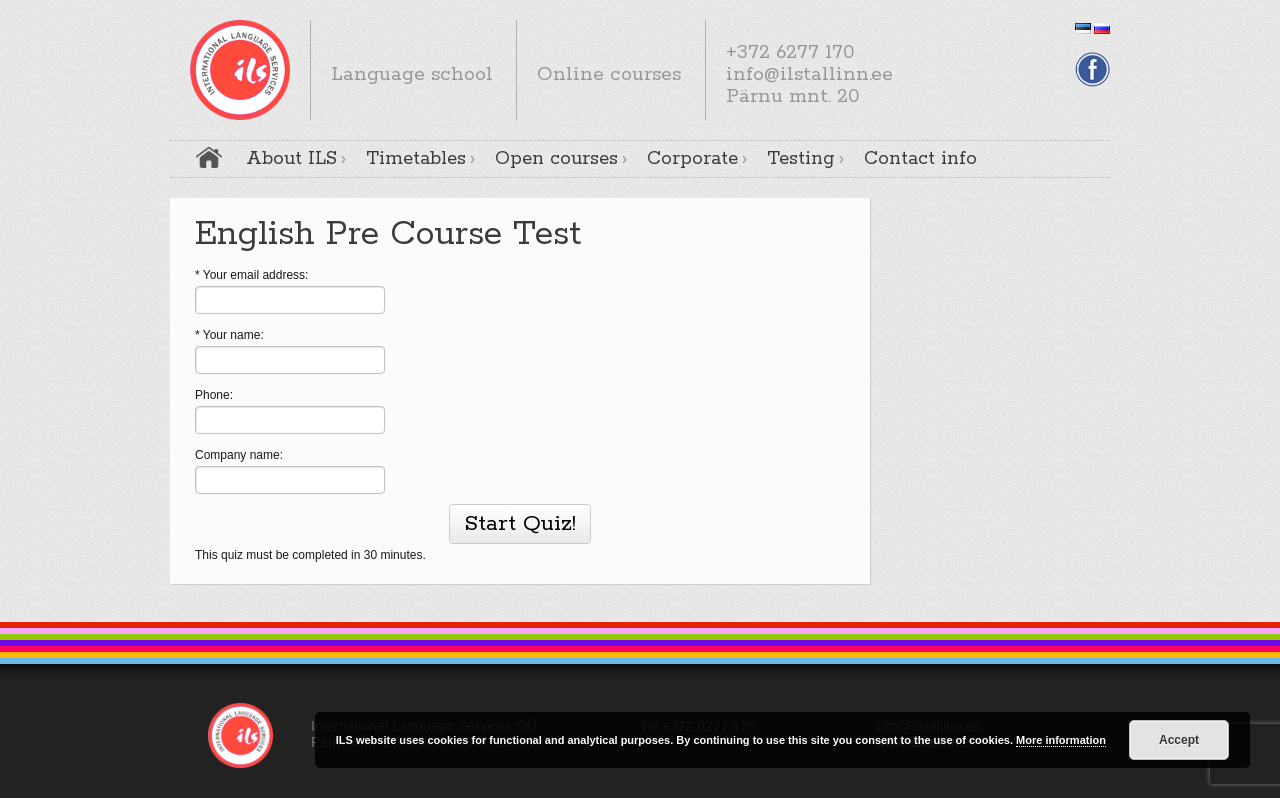 The image size is (1280, 798). I want to click on Corporate, so click(692, 159).